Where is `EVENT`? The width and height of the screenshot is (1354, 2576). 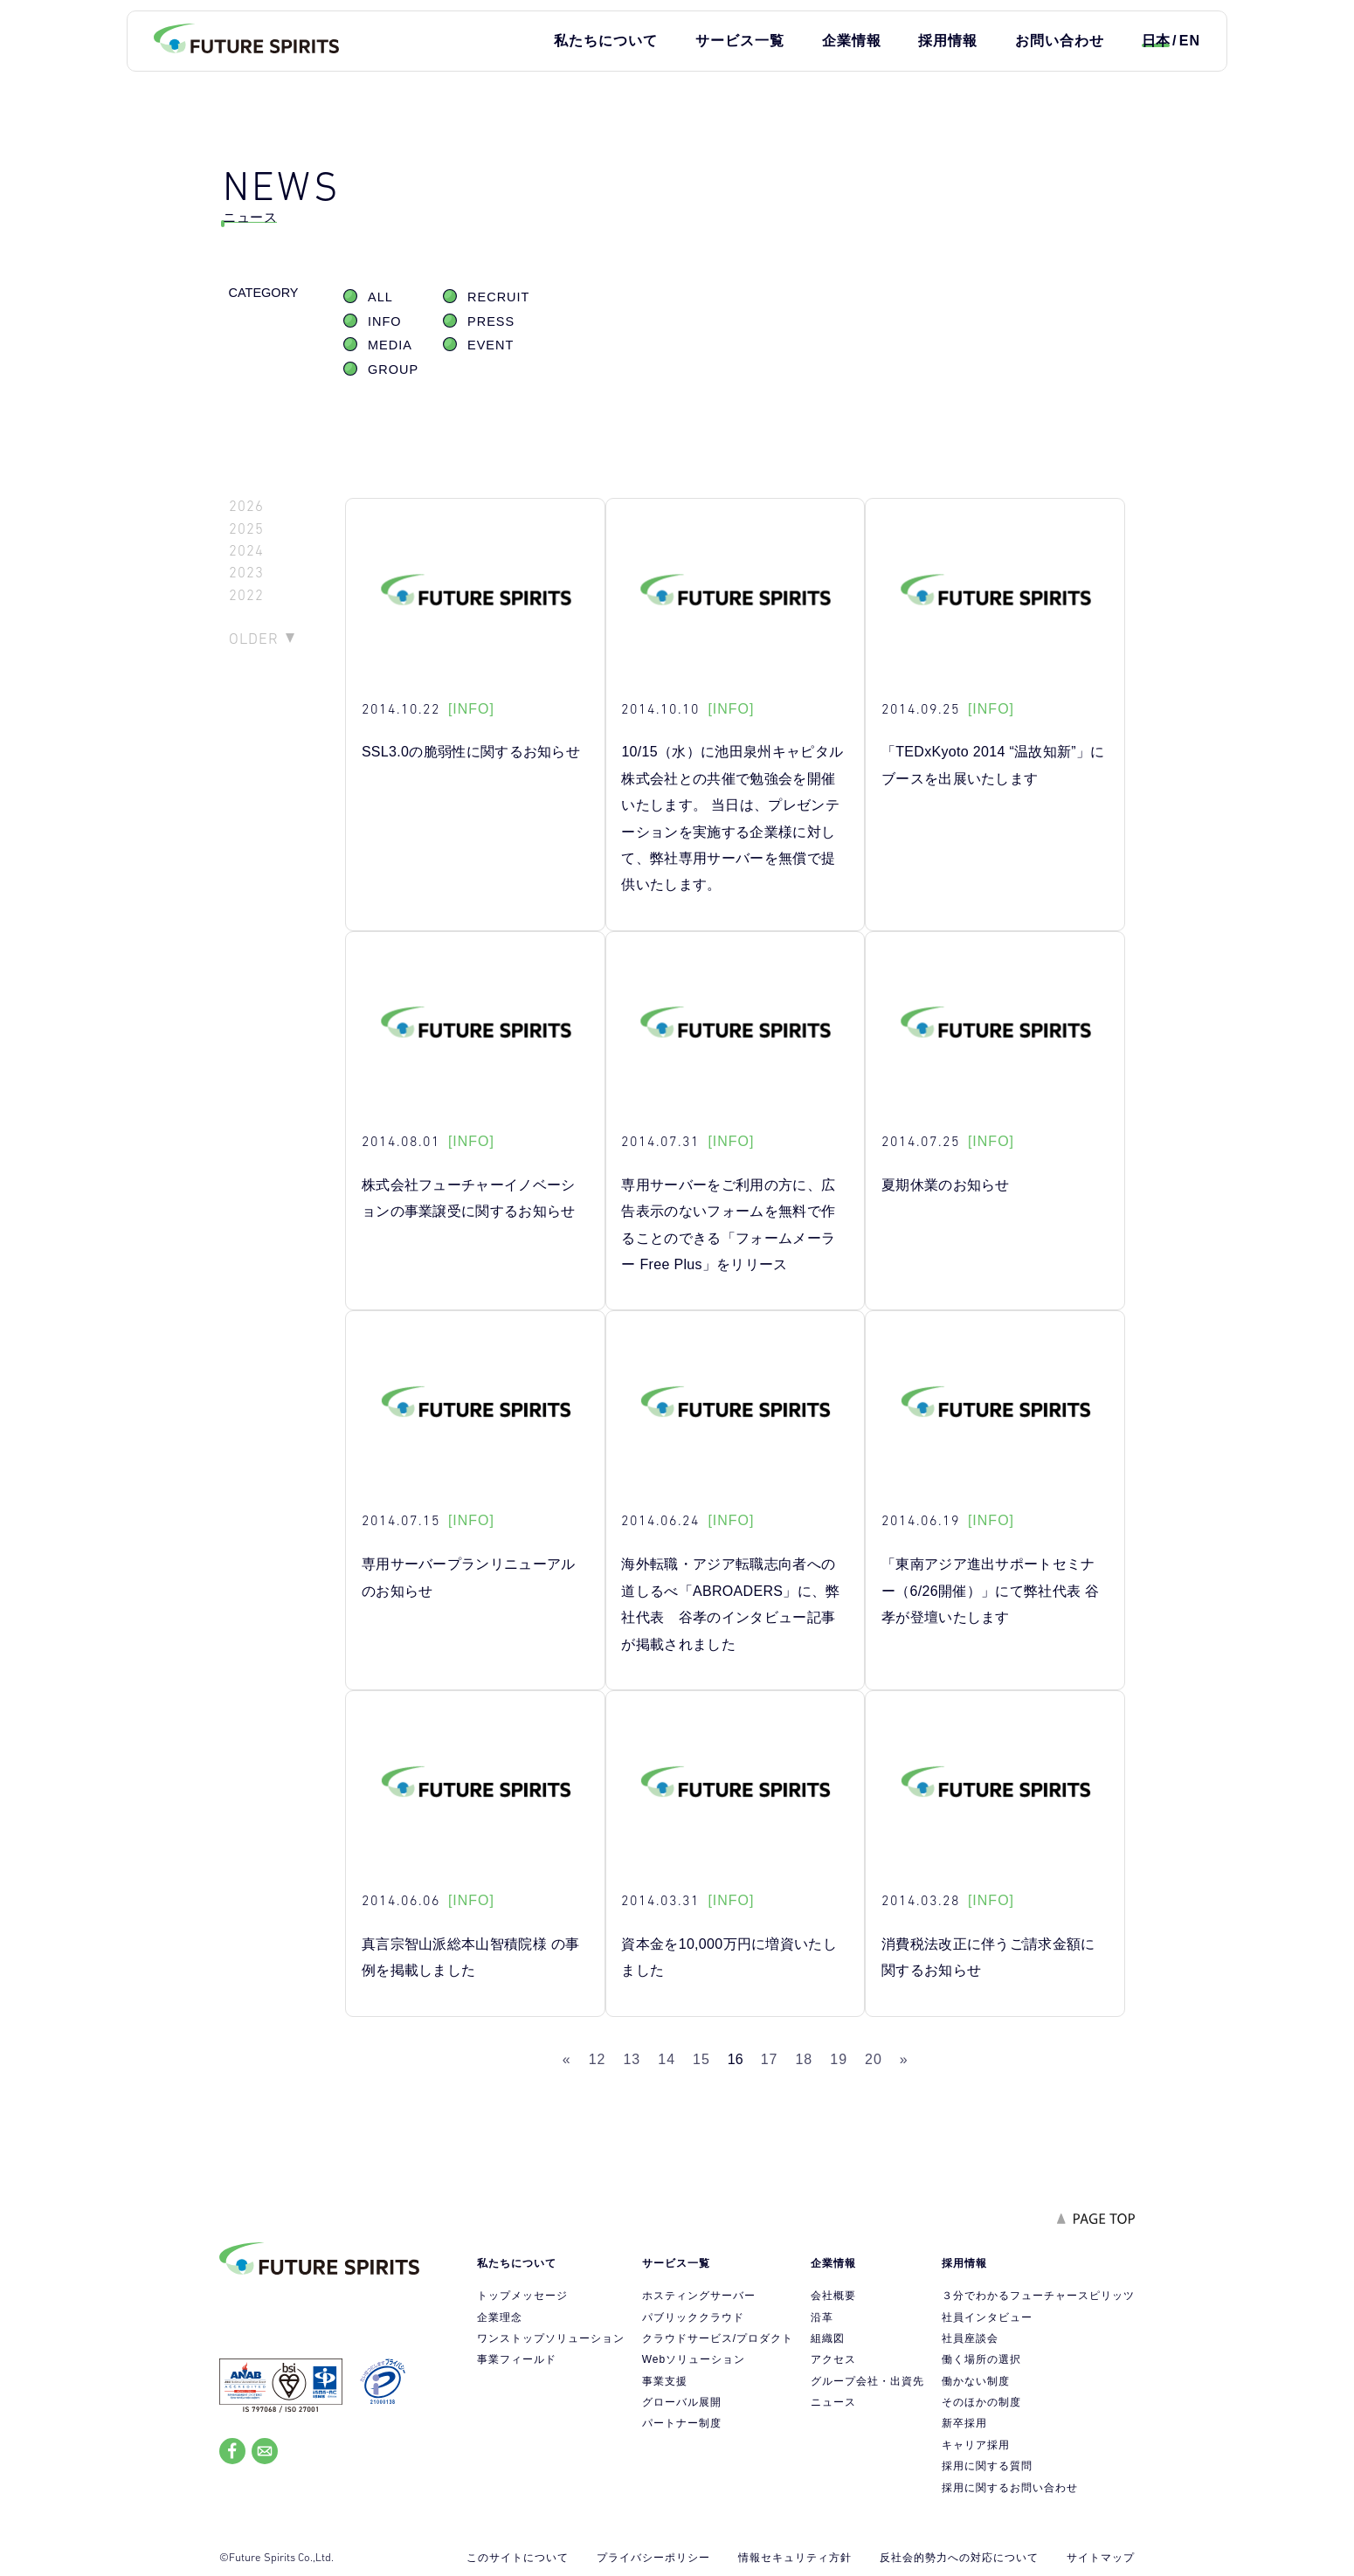
EVENT is located at coordinates (490, 345).